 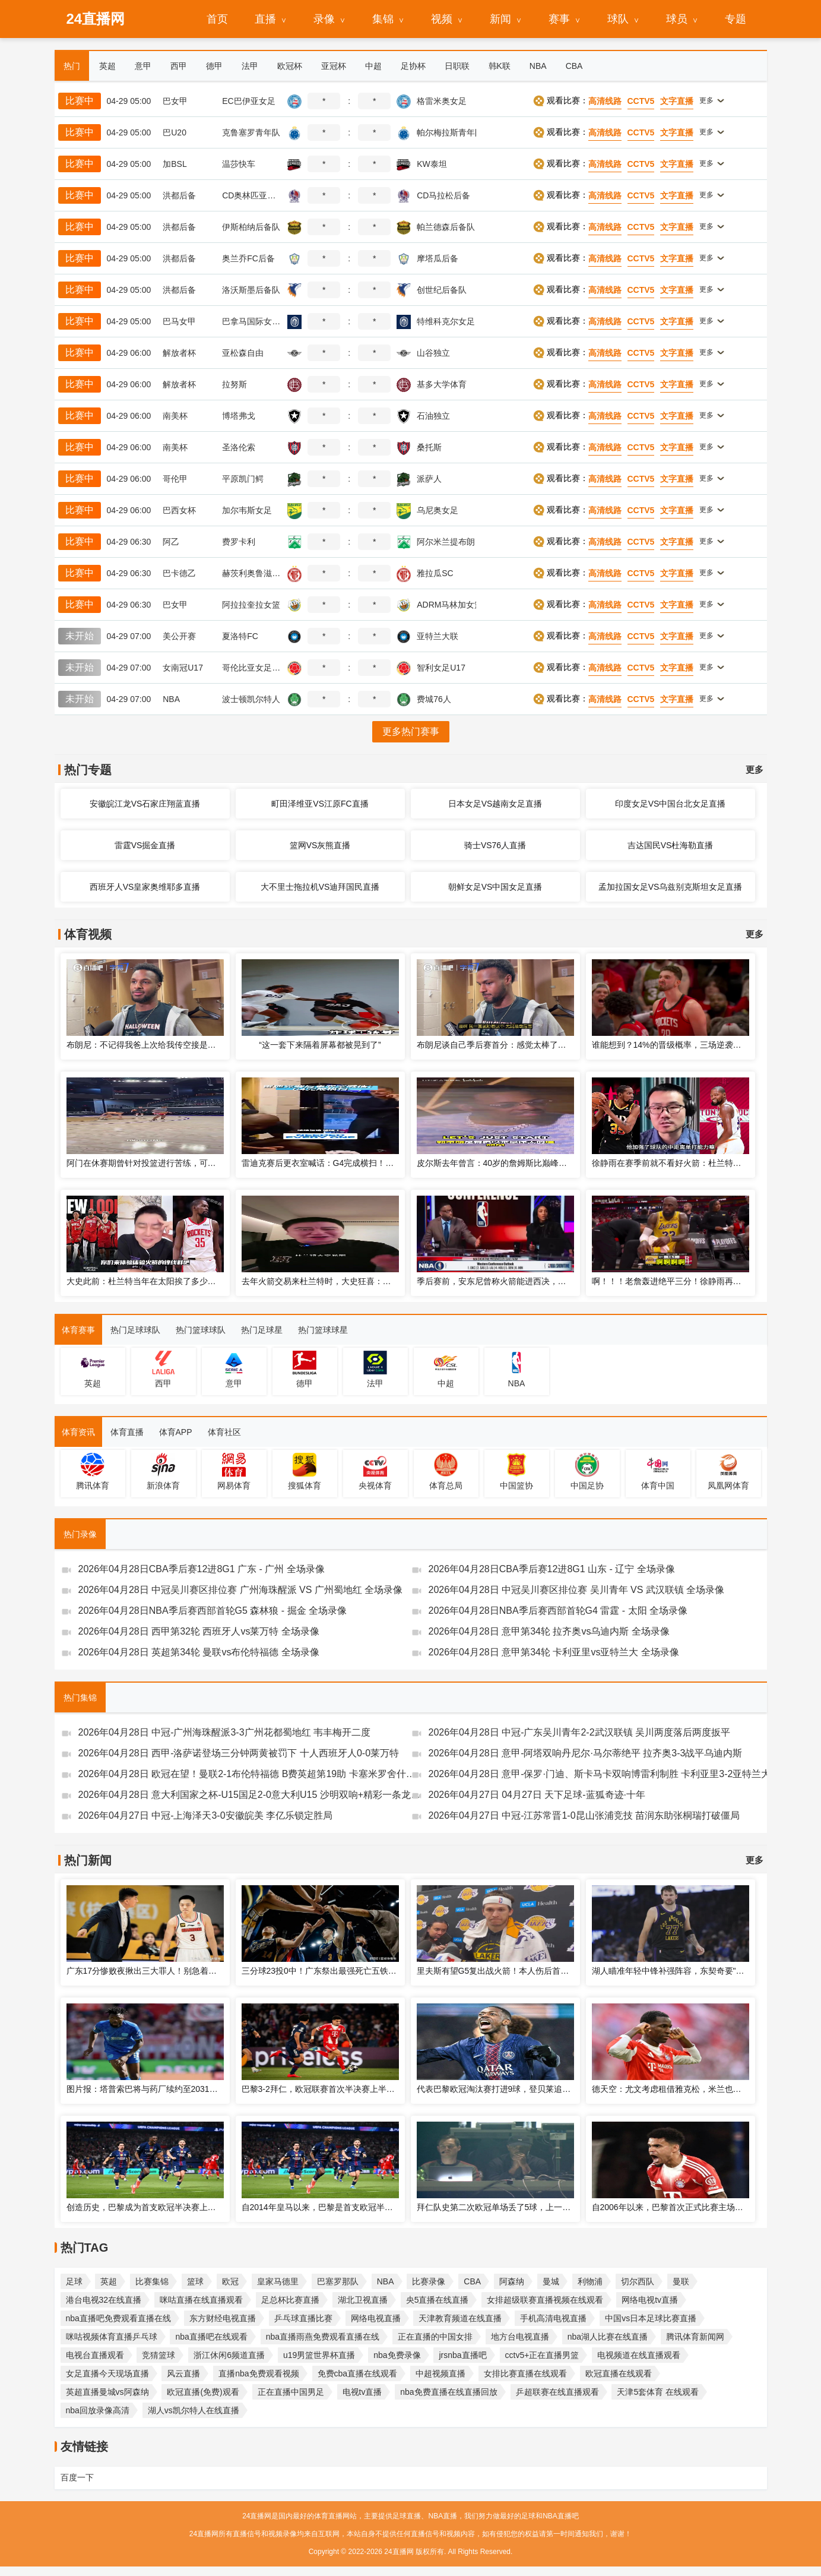 What do you see at coordinates (650, 2318) in the screenshot?
I see `中国vs日本足球比赛直播` at bounding box center [650, 2318].